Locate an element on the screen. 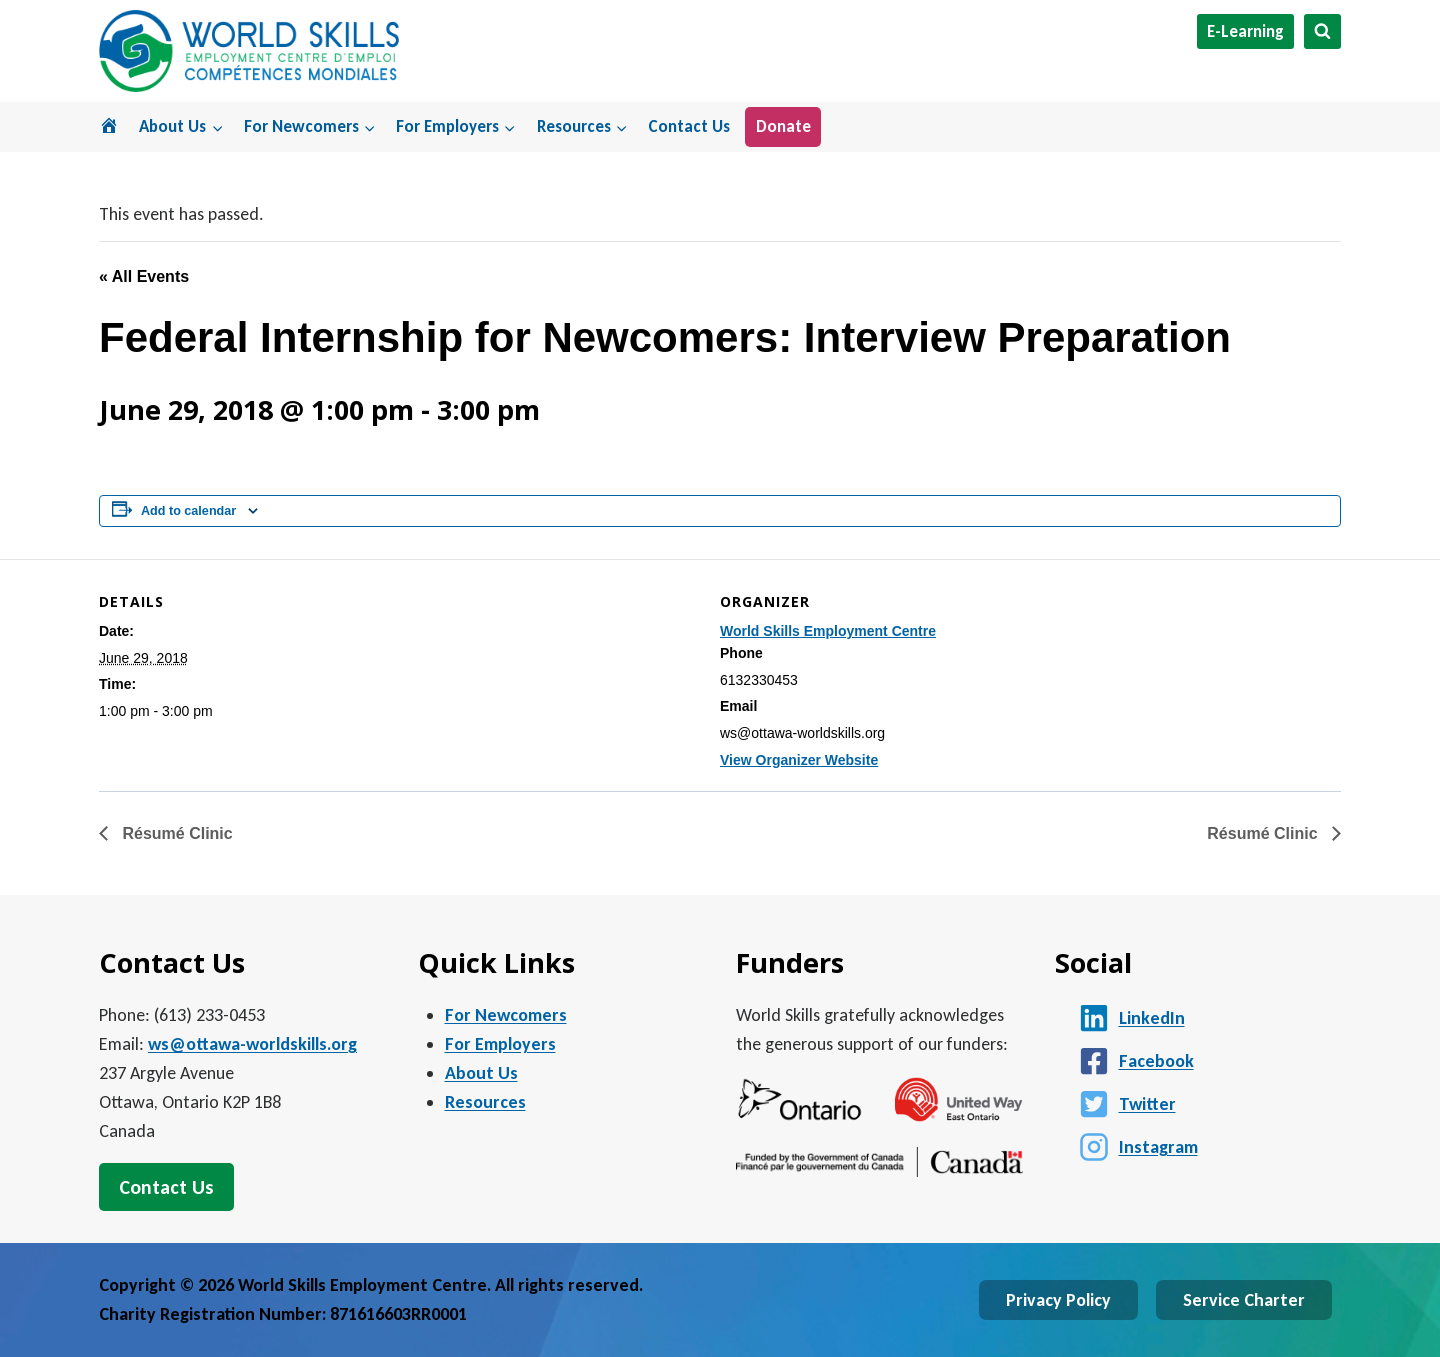 The image size is (1440, 1357). World Skills Employment Centre is located at coordinates (828, 631).